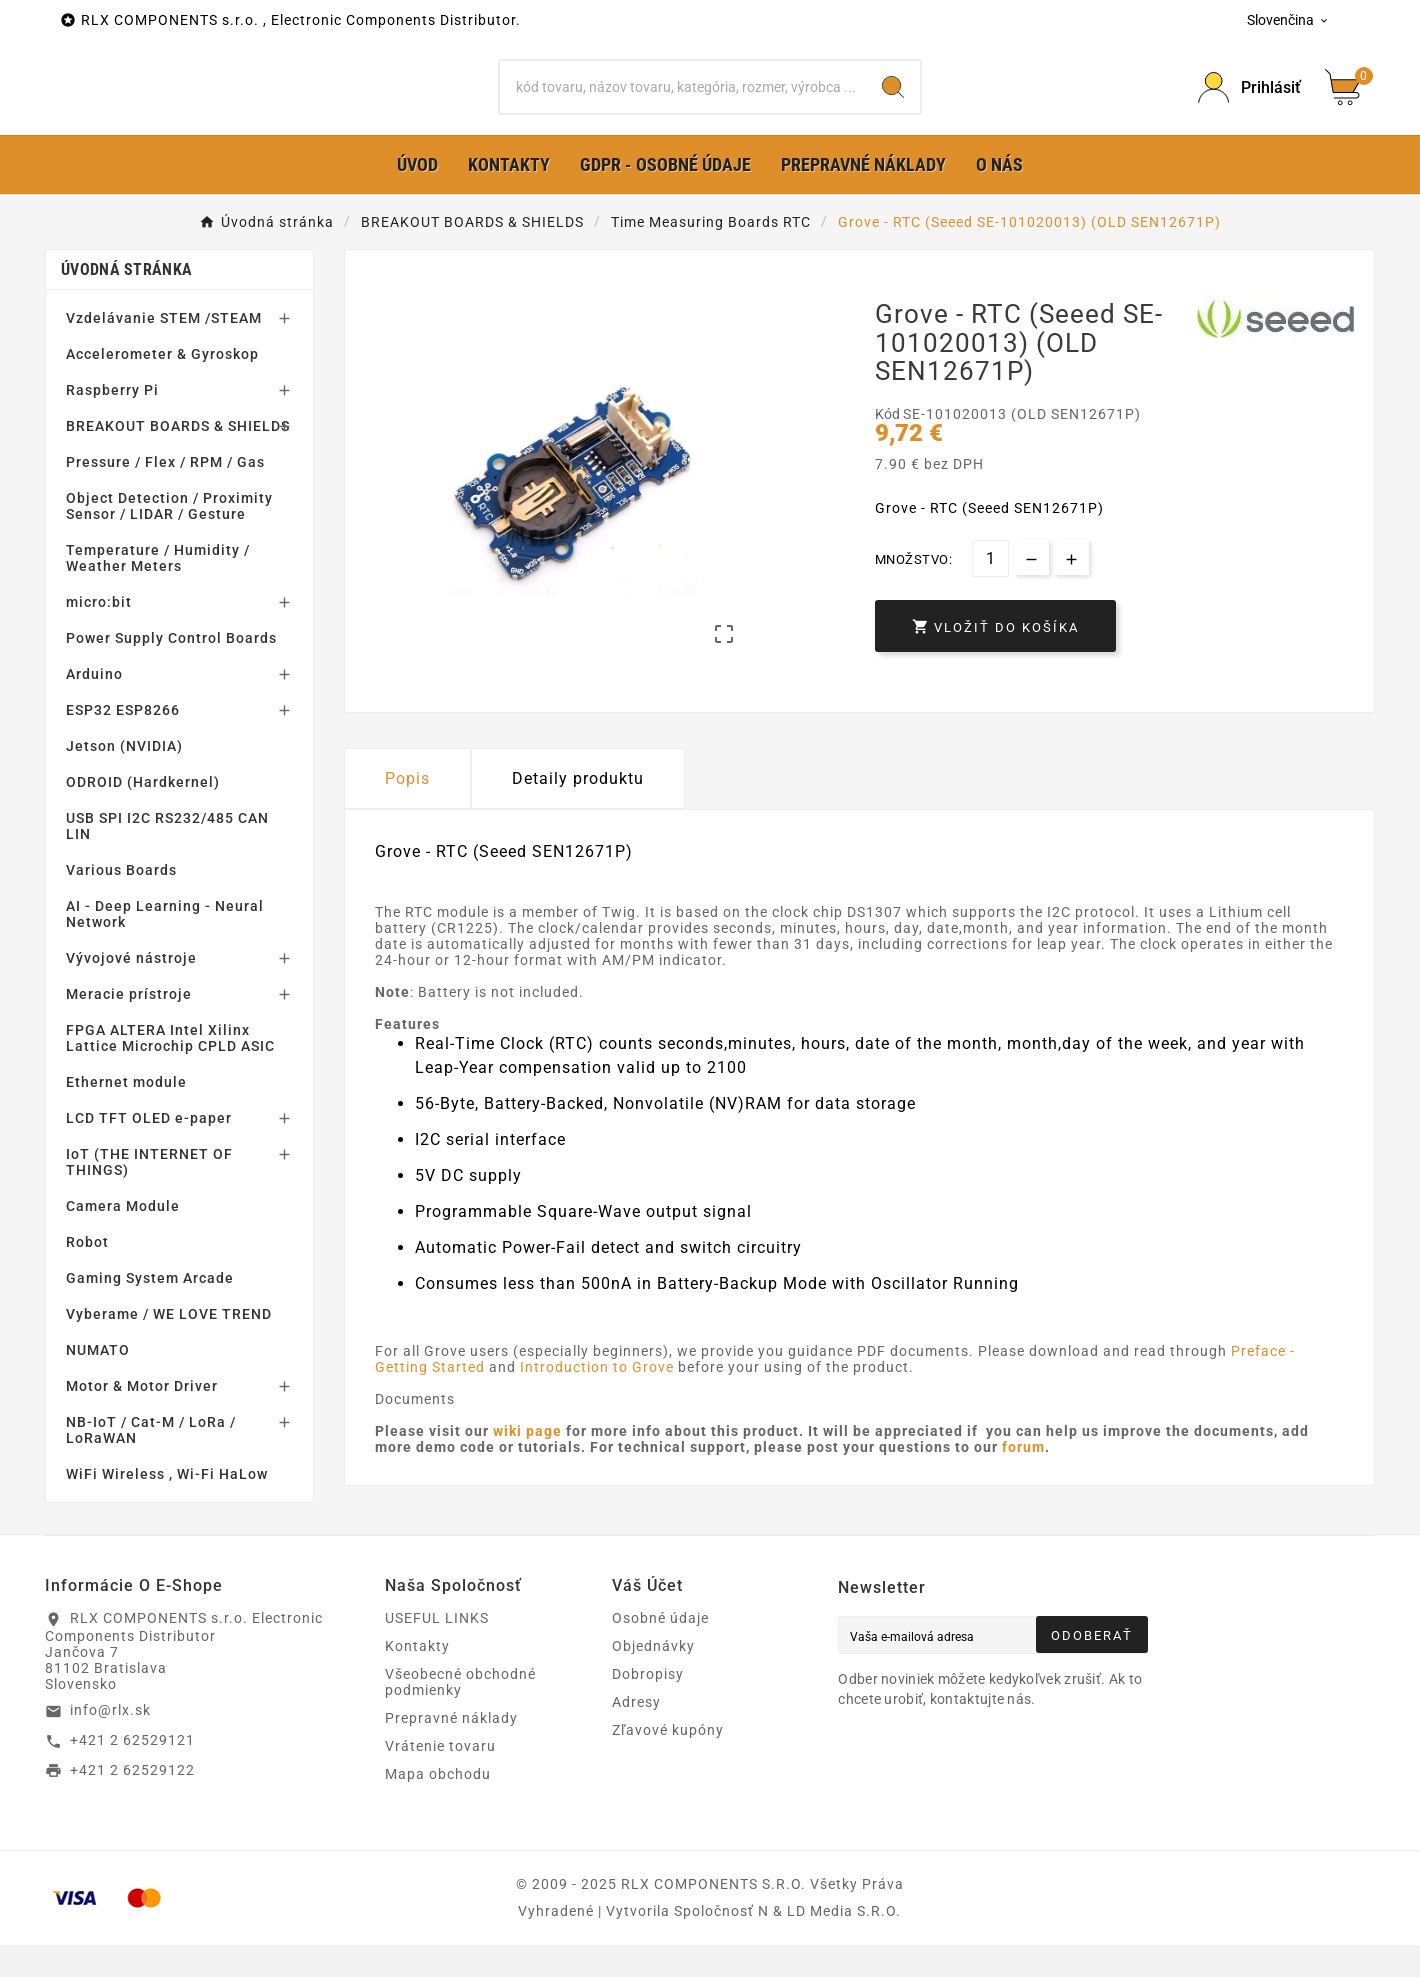 This screenshot has width=1420, height=1977. What do you see at coordinates (893, 103) in the screenshot?
I see `[Search]` at bounding box center [893, 103].